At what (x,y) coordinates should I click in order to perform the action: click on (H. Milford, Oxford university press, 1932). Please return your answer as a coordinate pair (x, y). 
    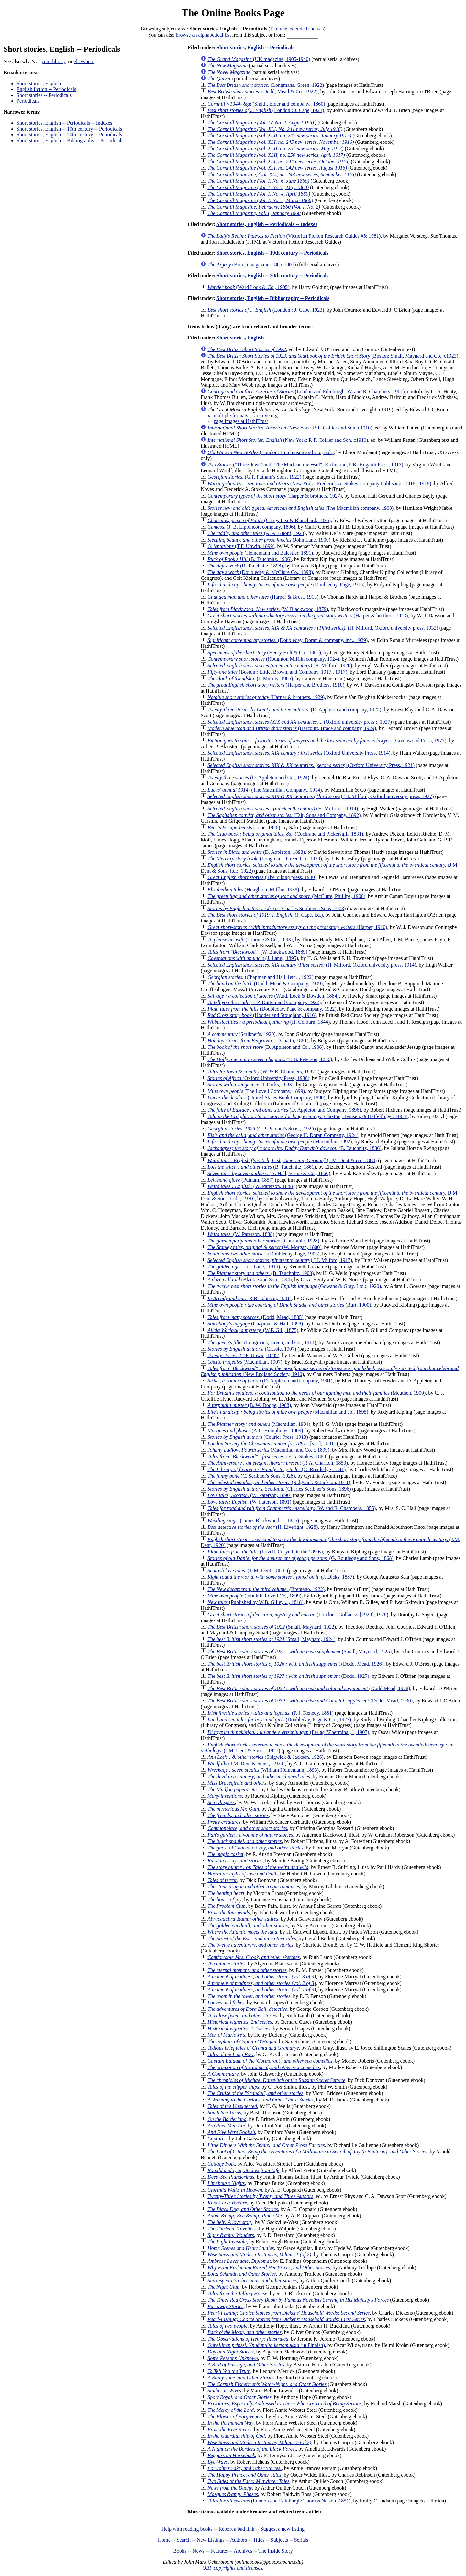
    Looking at the image, I should click on (322, 628).